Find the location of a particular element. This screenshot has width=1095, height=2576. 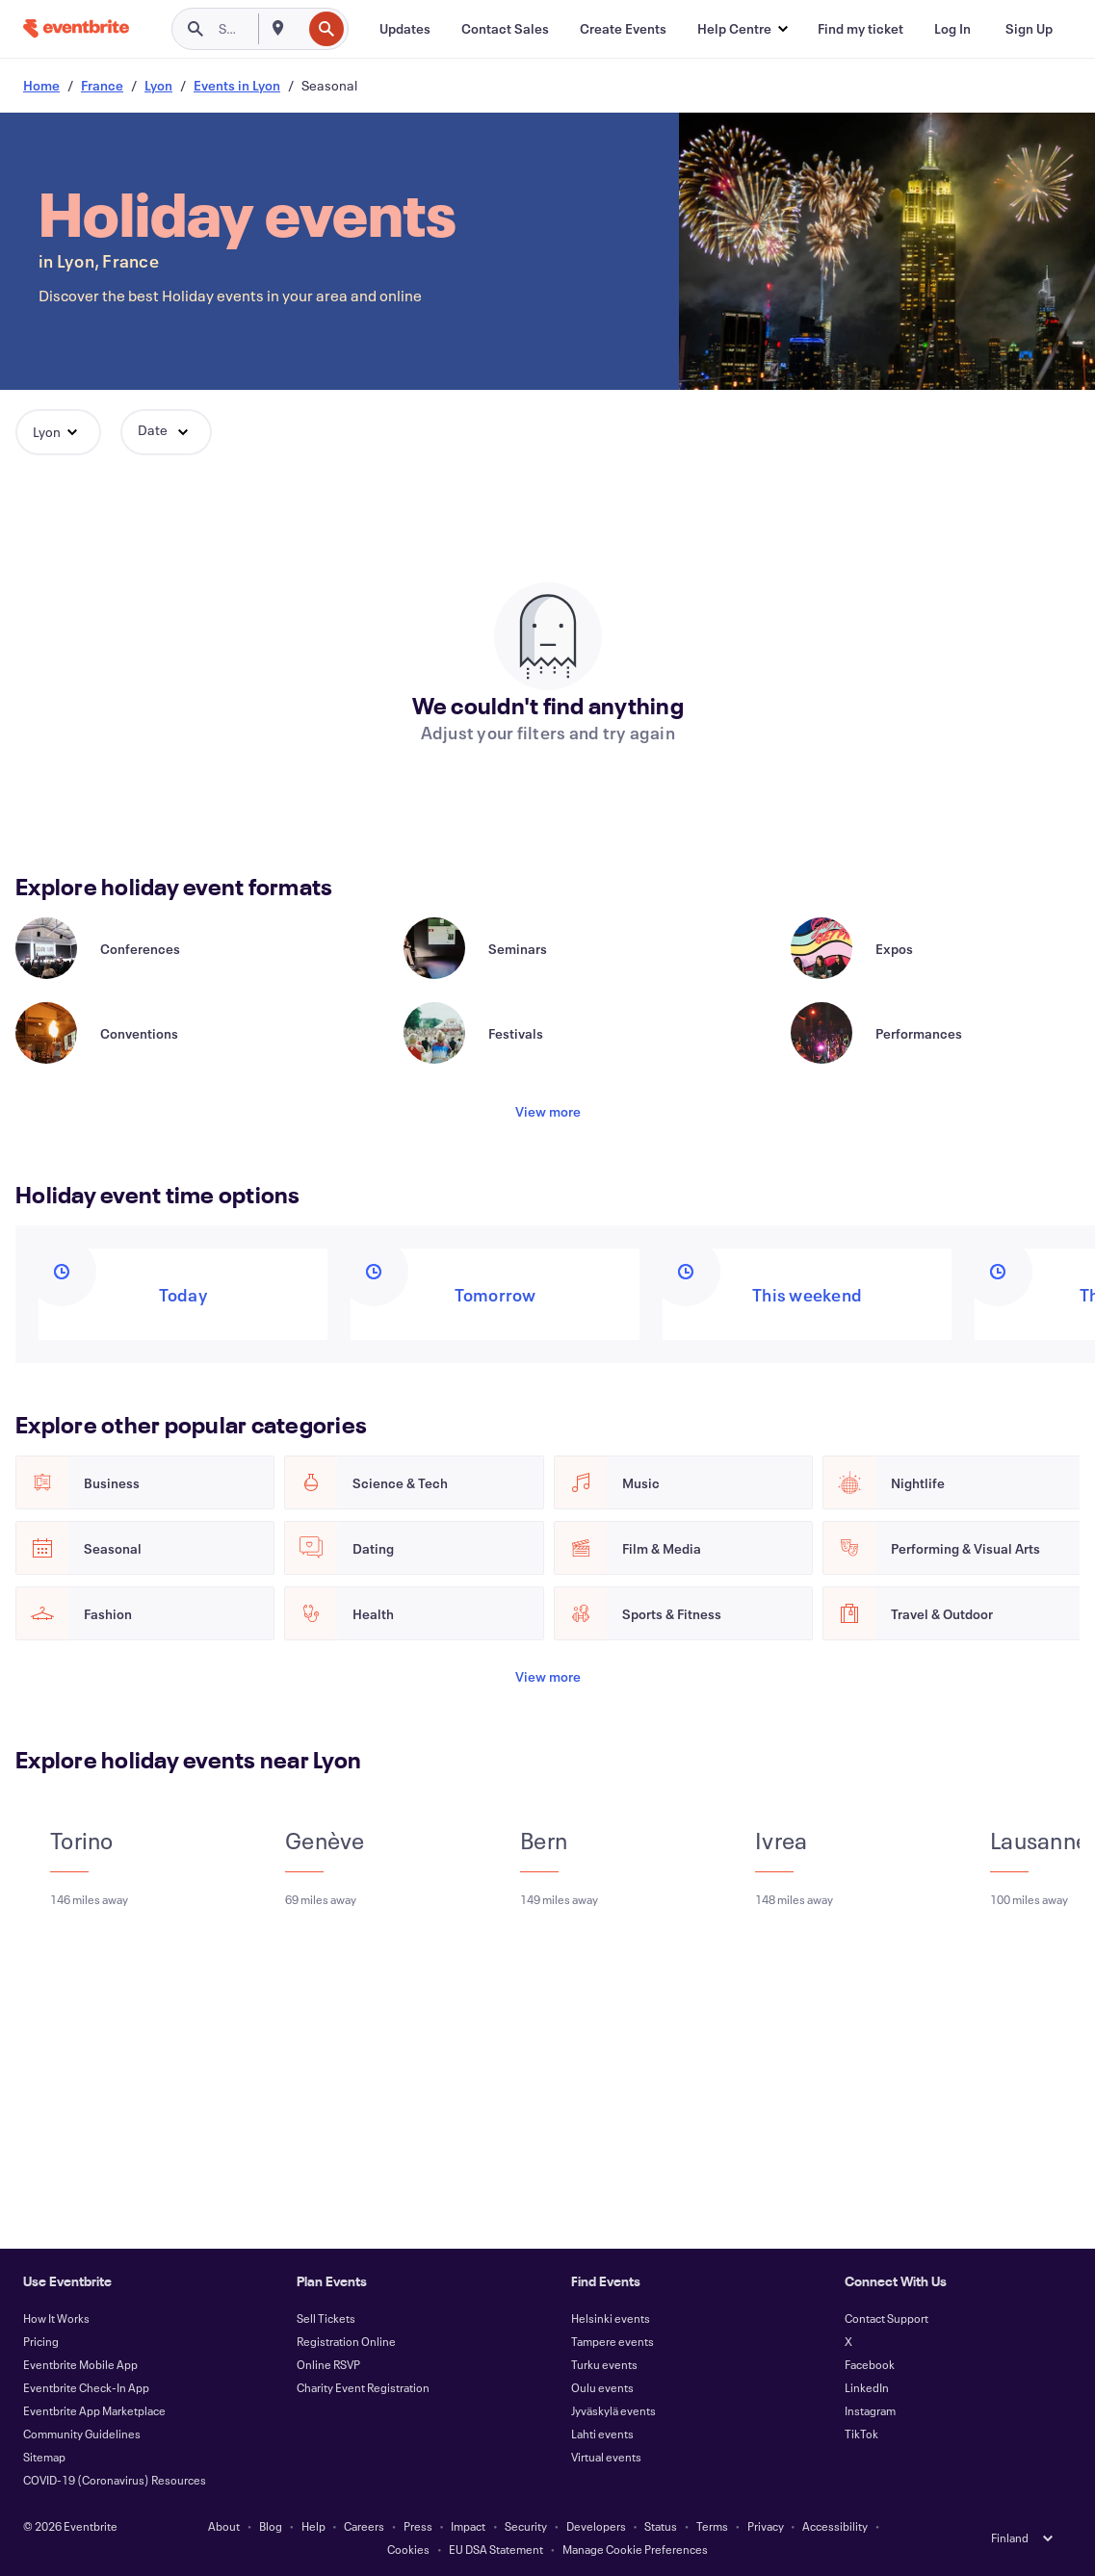

Registration Online is located at coordinates (346, 2341).